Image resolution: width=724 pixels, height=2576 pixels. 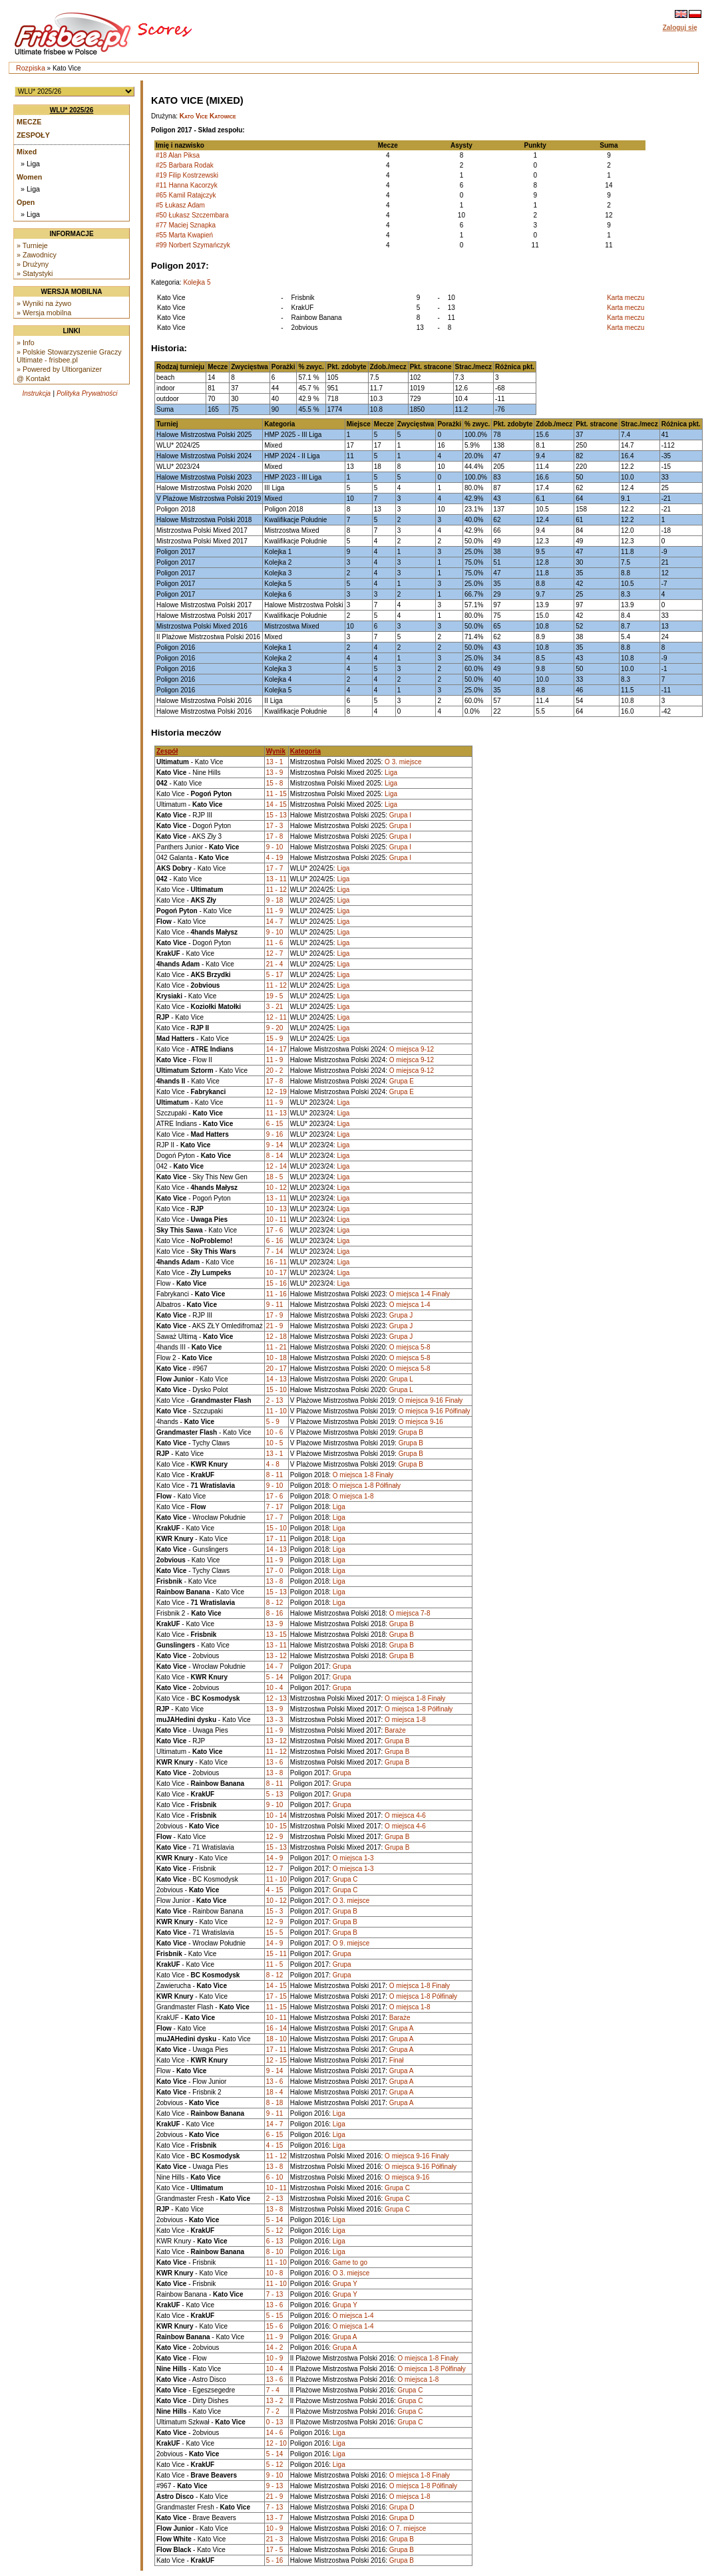 I want to click on 6 - 15, so click(x=274, y=1123).